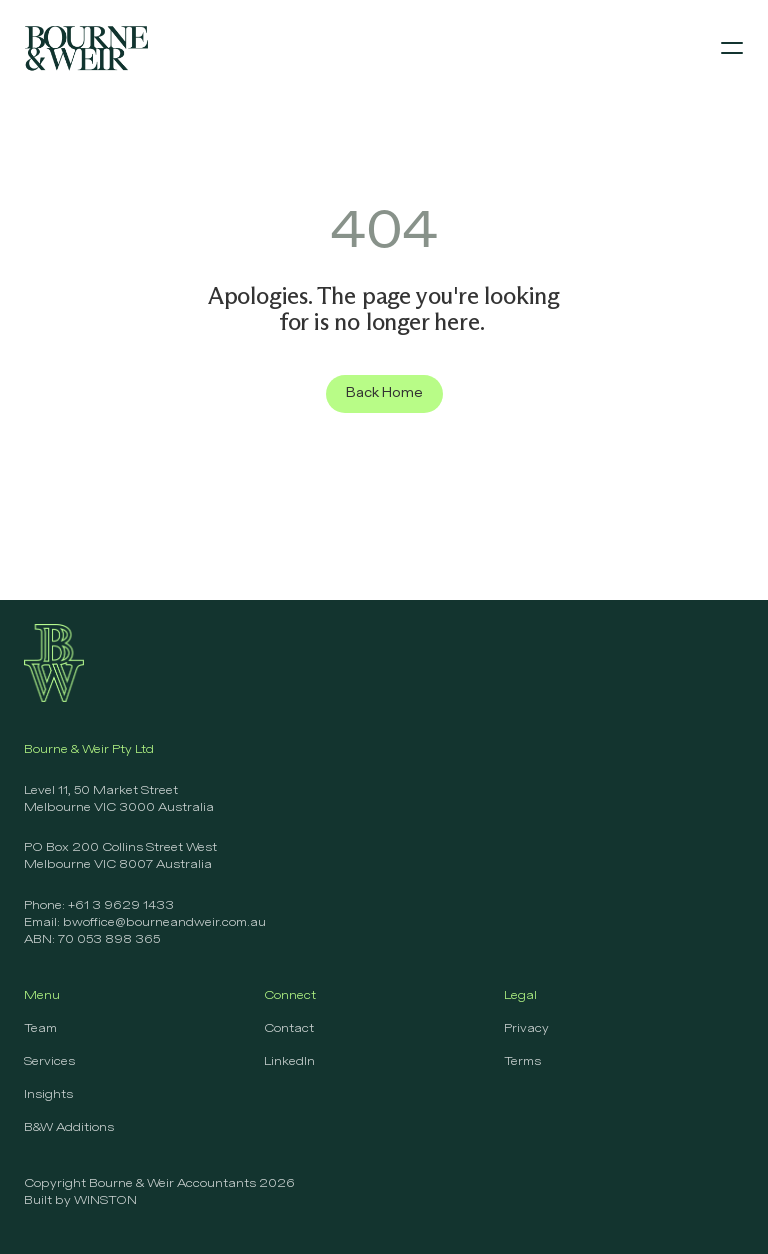 This screenshot has width=768, height=1254. I want to click on LinkedIn, so click(289, 1062).